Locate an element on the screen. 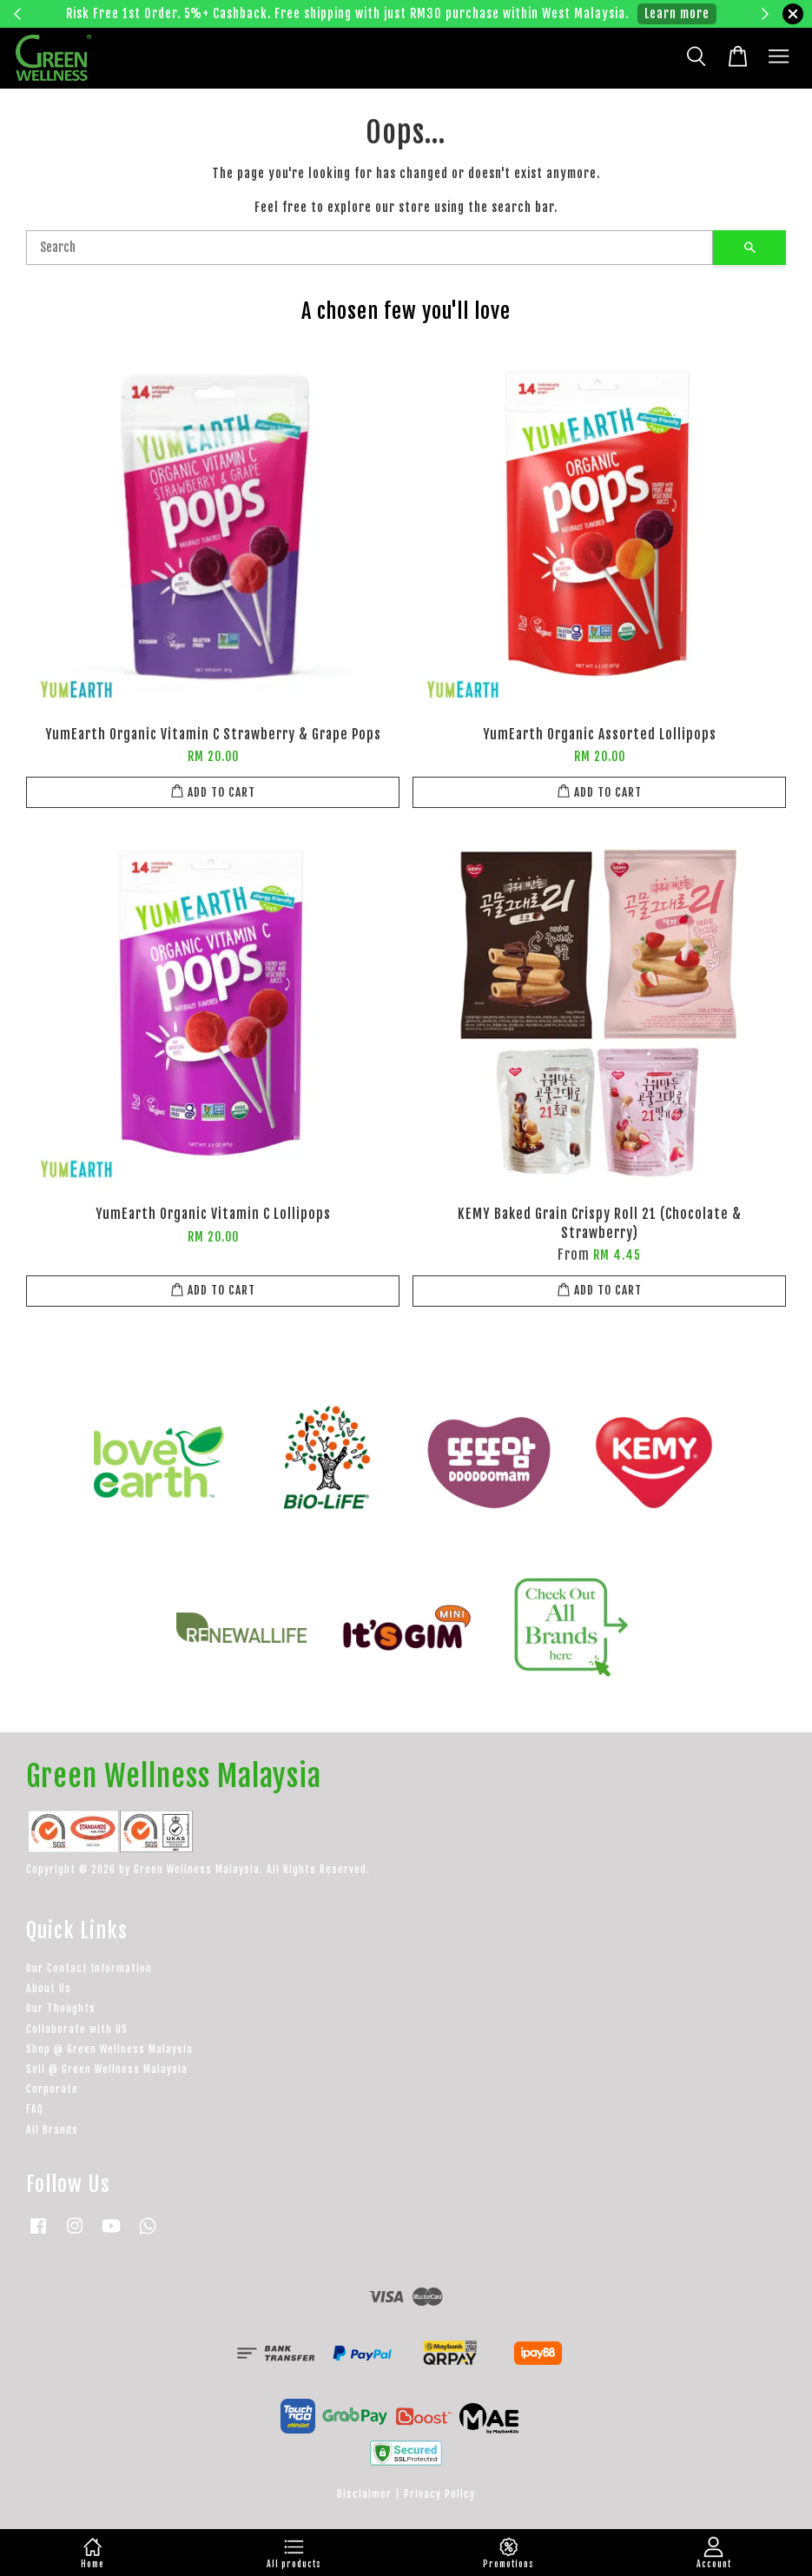 Image resolution: width=812 pixels, height=2576 pixels. Our Thoughts is located at coordinates (61, 2008).